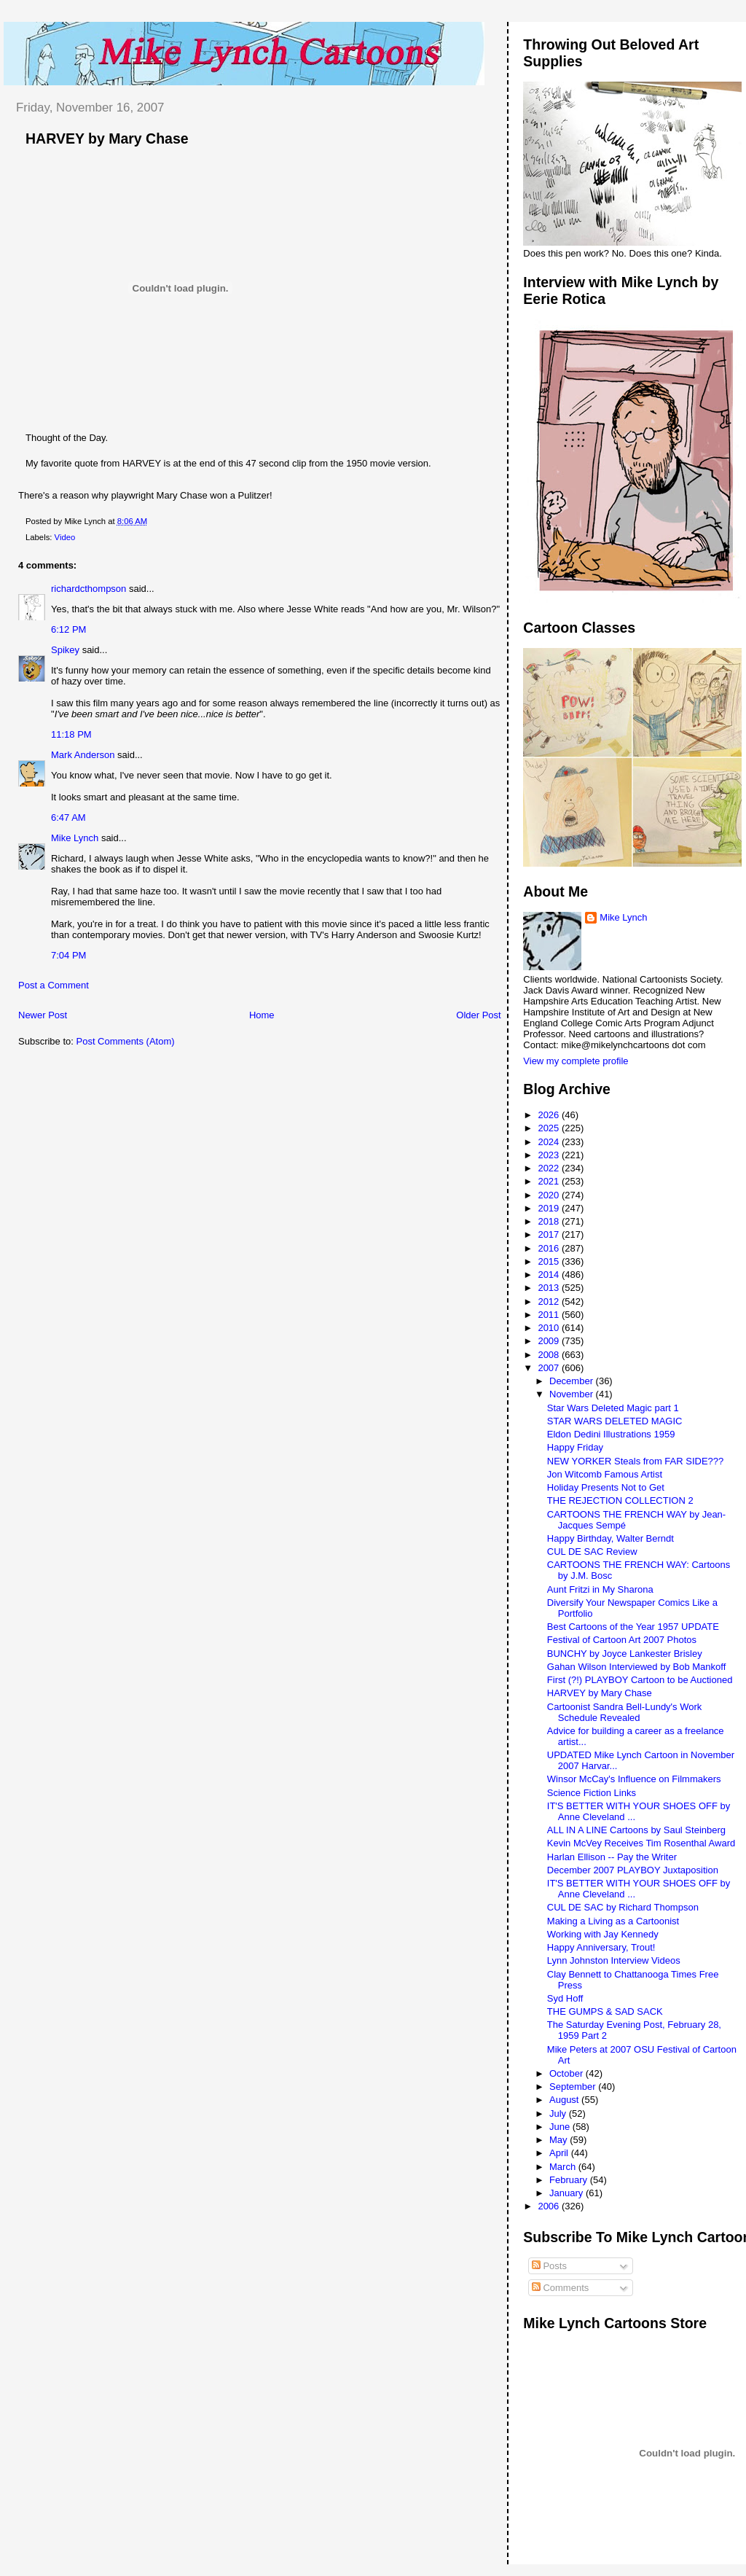 This screenshot has width=746, height=2576. What do you see at coordinates (68, 955) in the screenshot?
I see `7:04 PM` at bounding box center [68, 955].